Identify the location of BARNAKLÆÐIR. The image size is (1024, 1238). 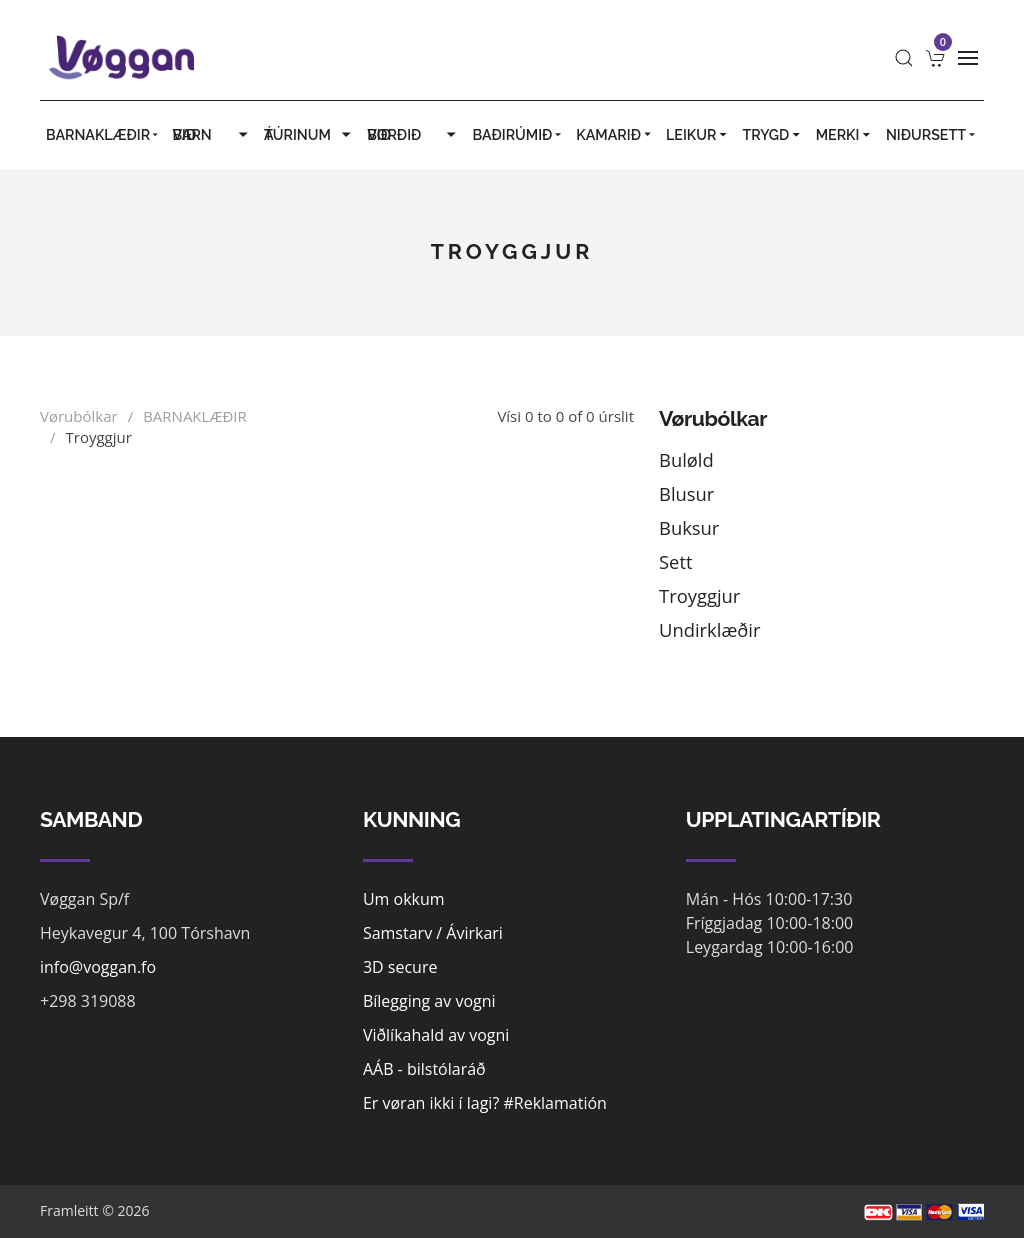
(103, 135).